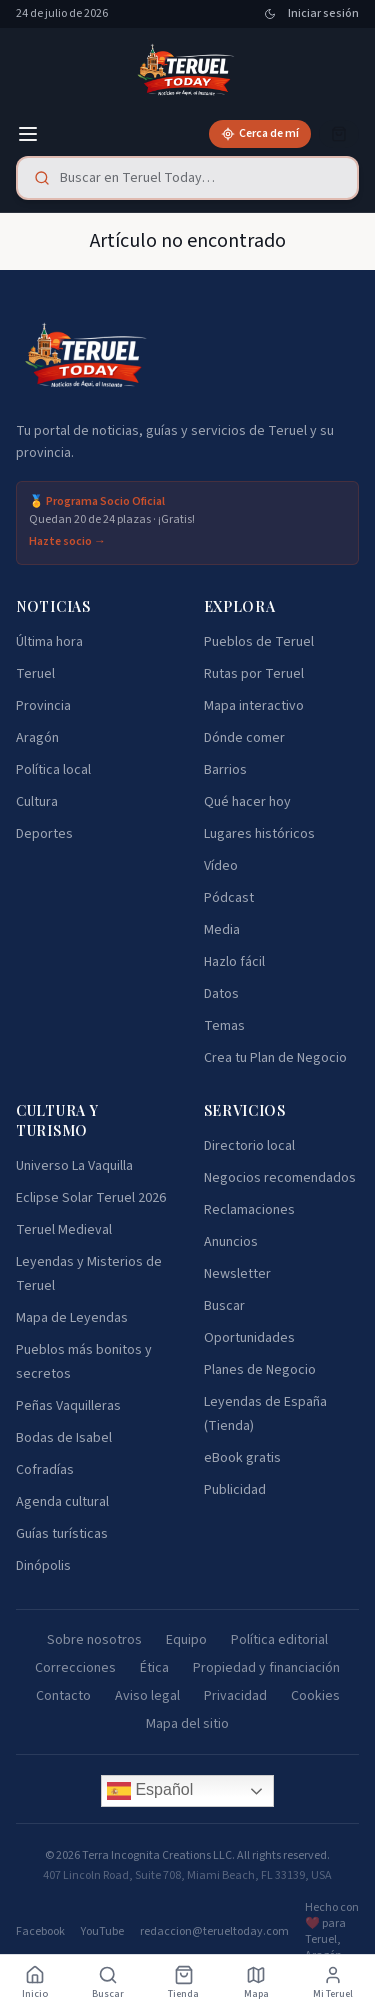 The height and width of the screenshot is (2012, 375). I want to click on Publicidad, so click(235, 1490).